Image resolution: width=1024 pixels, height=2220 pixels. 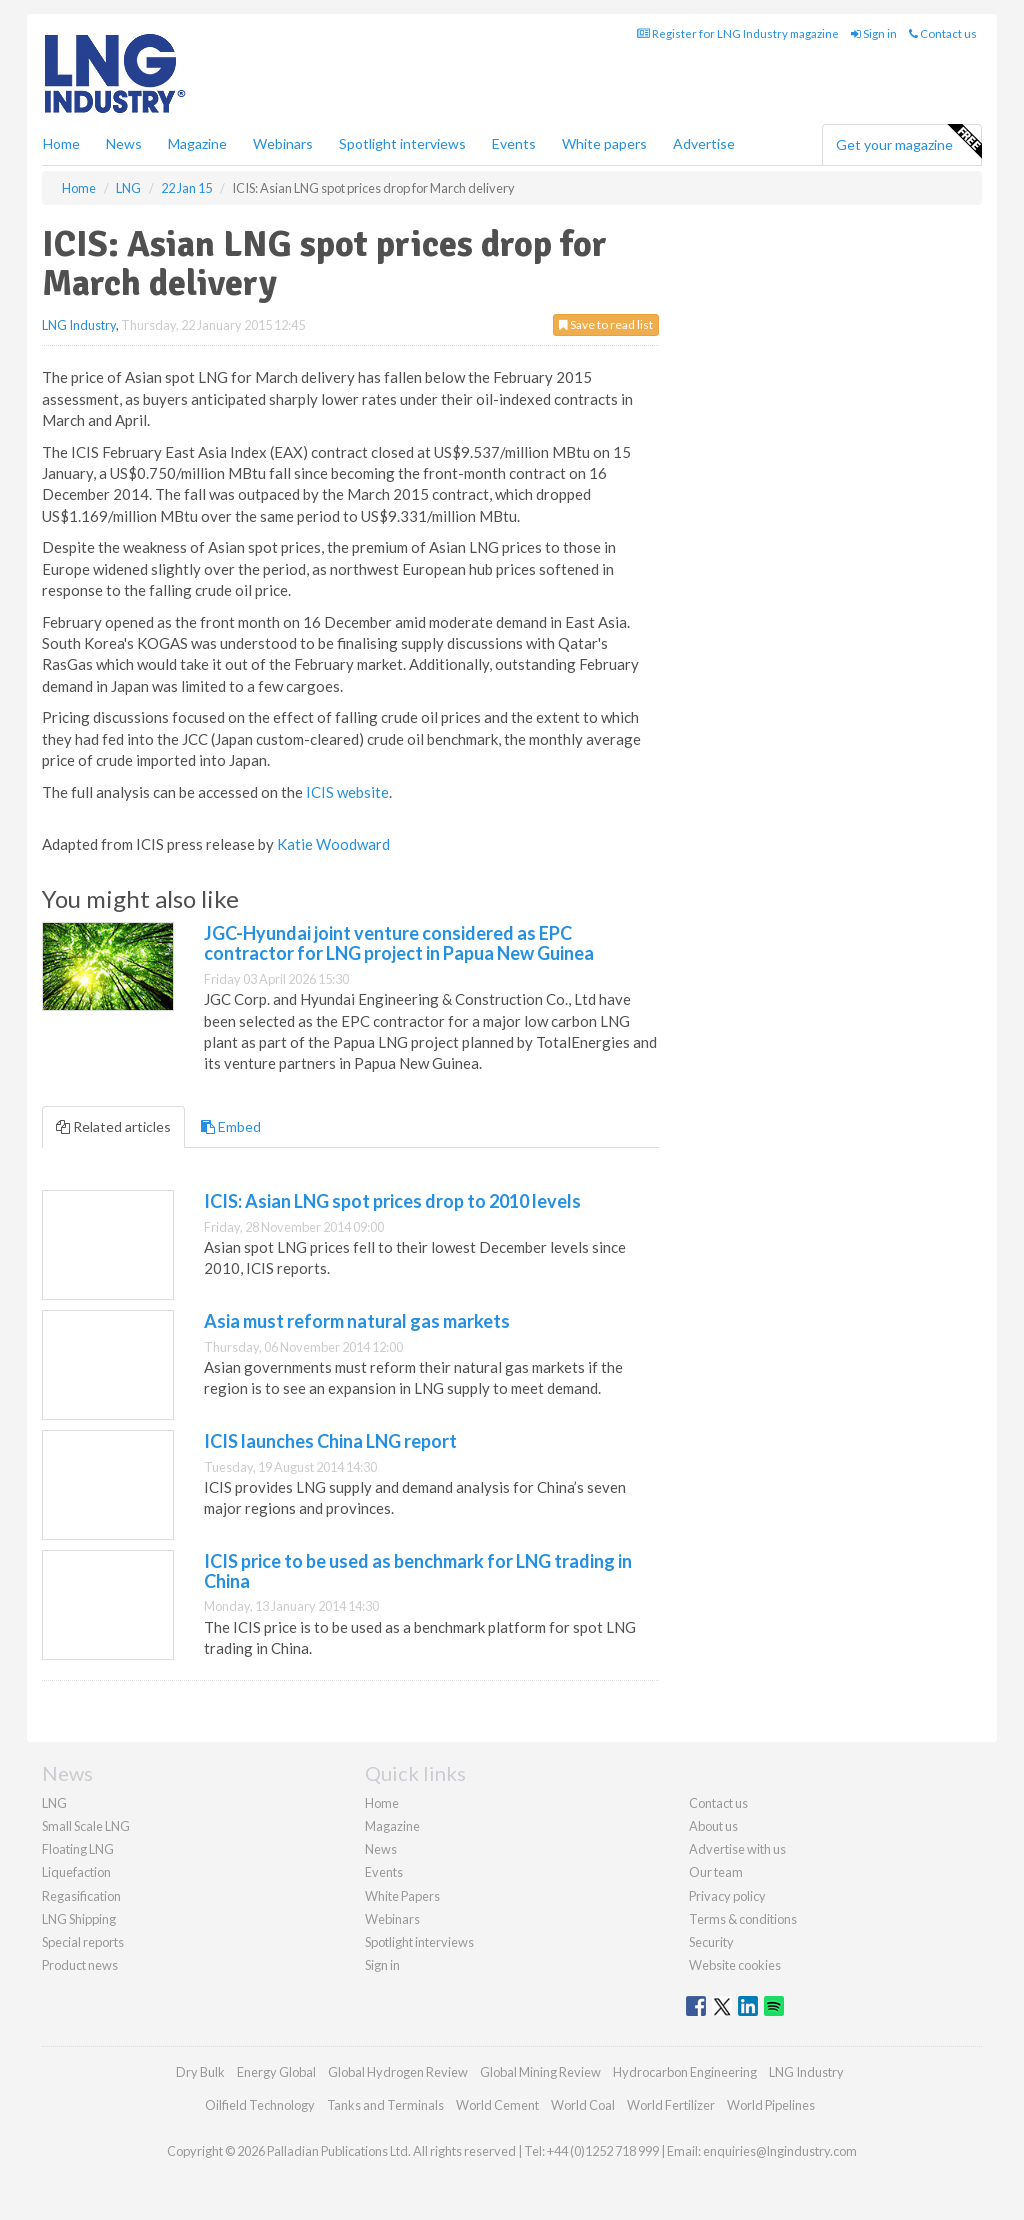 What do you see at coordinates (735, 1965) in the screenshot?
I see `Website cookies` at bounding box center [735, 1965].